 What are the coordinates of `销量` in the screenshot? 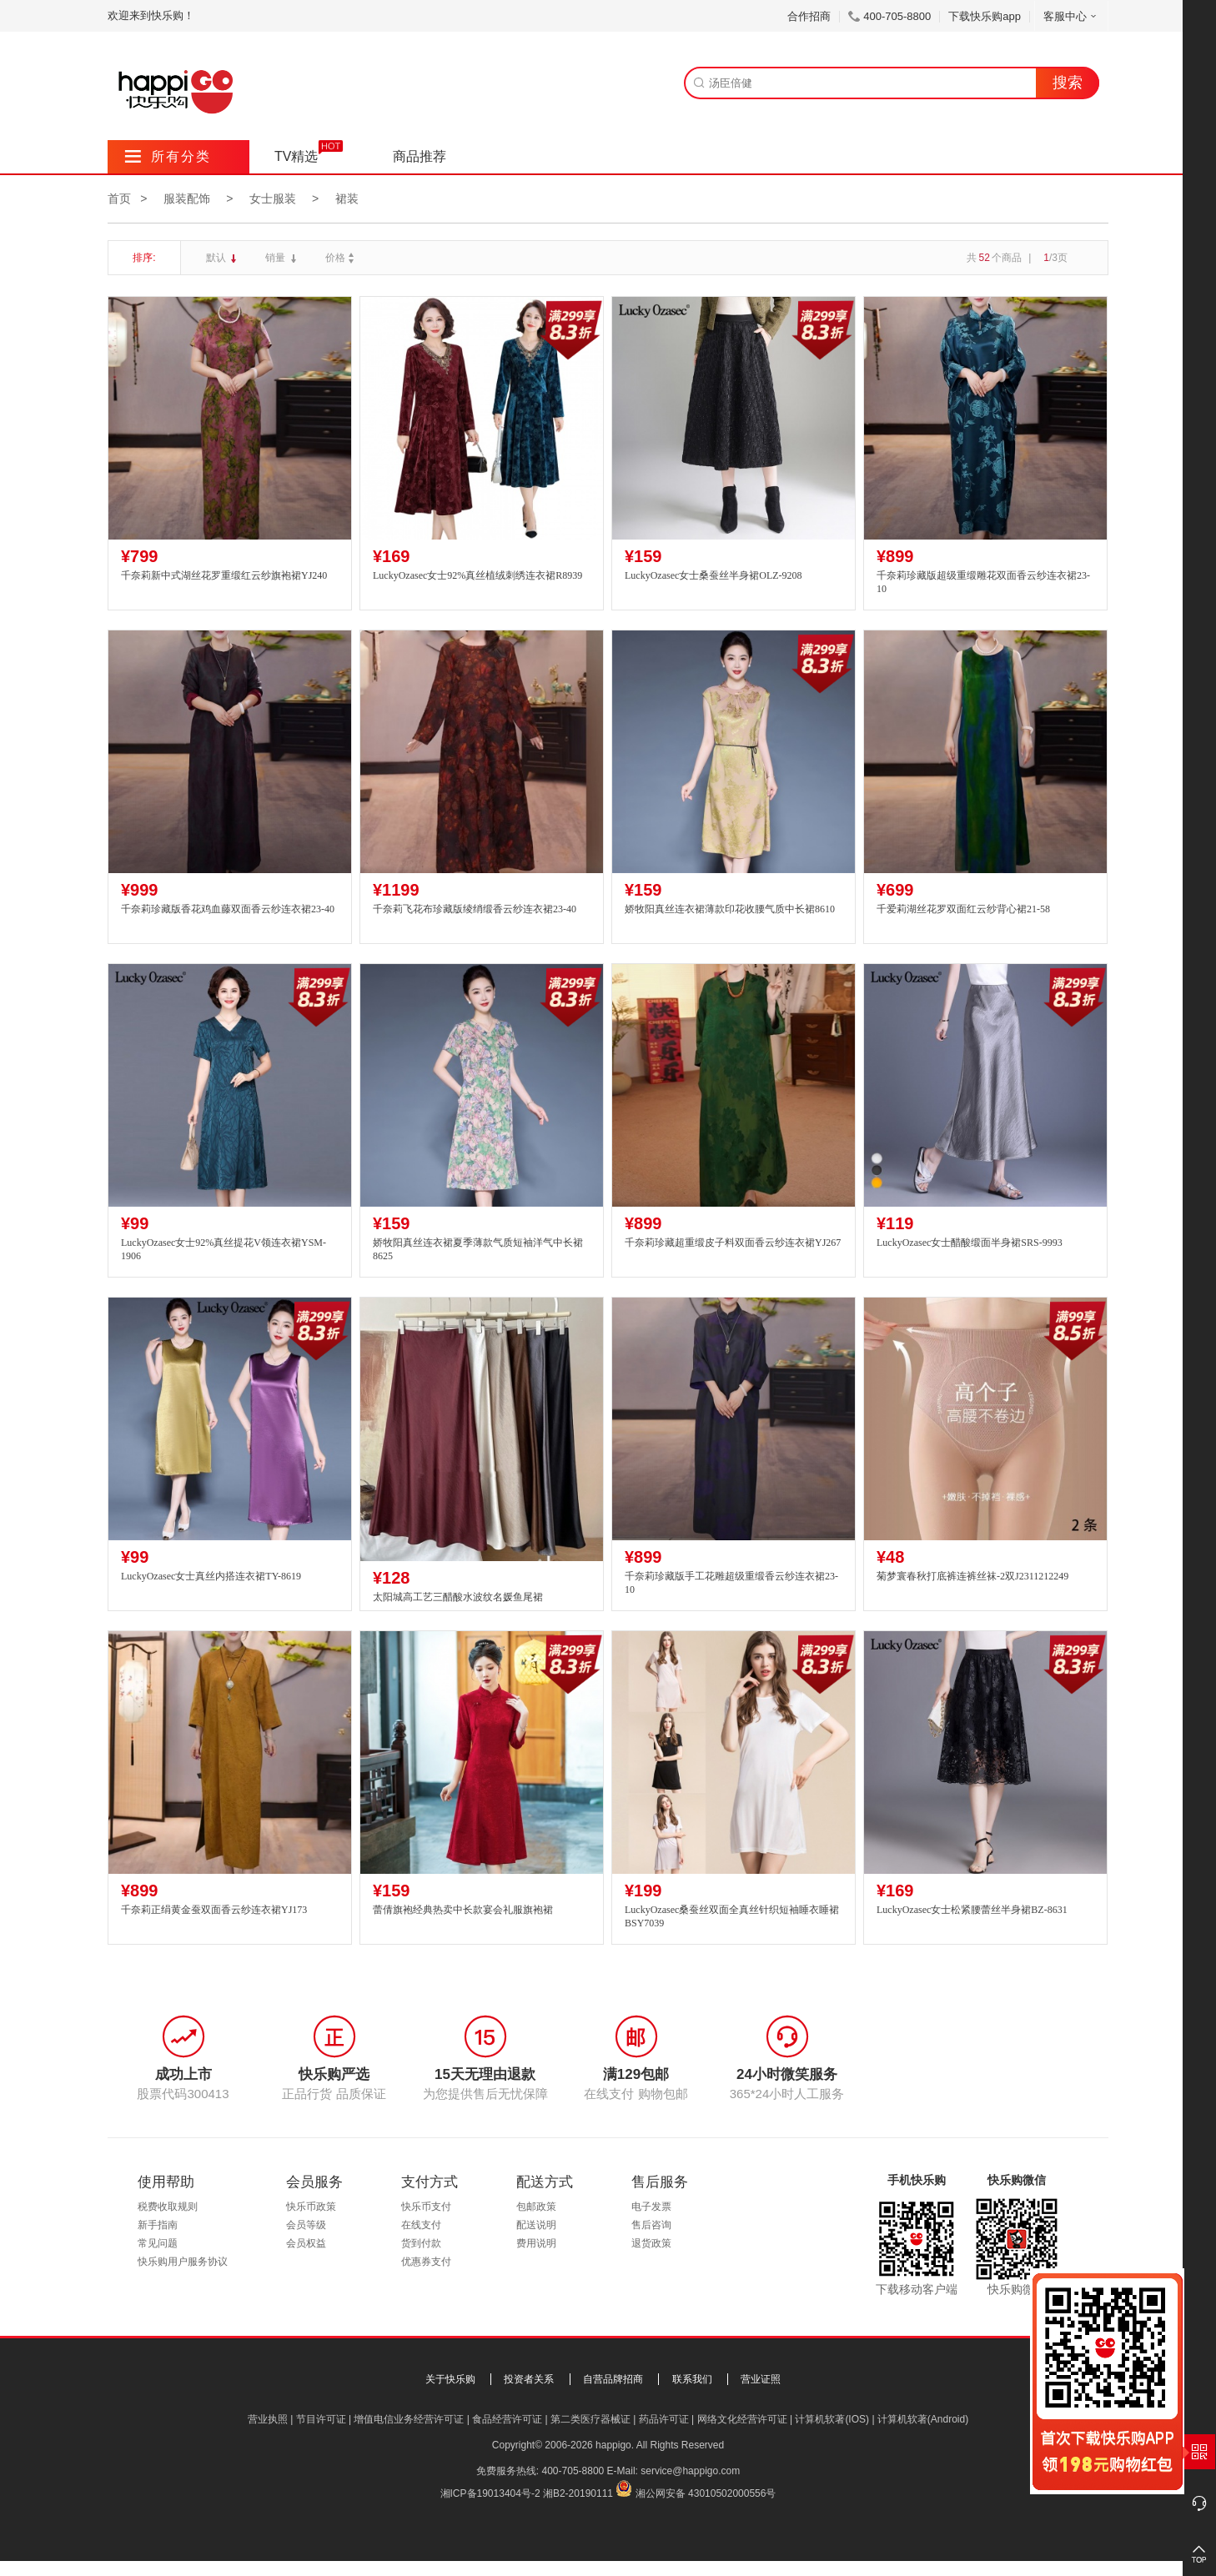 It's located at (276, 258).